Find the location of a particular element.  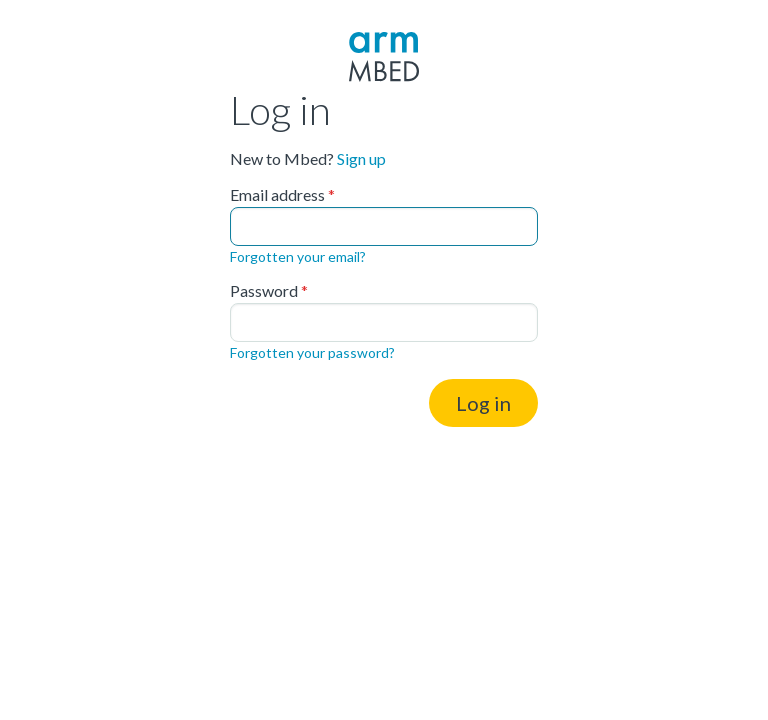

Forgotten your password? is located at coordinates (312, 352).